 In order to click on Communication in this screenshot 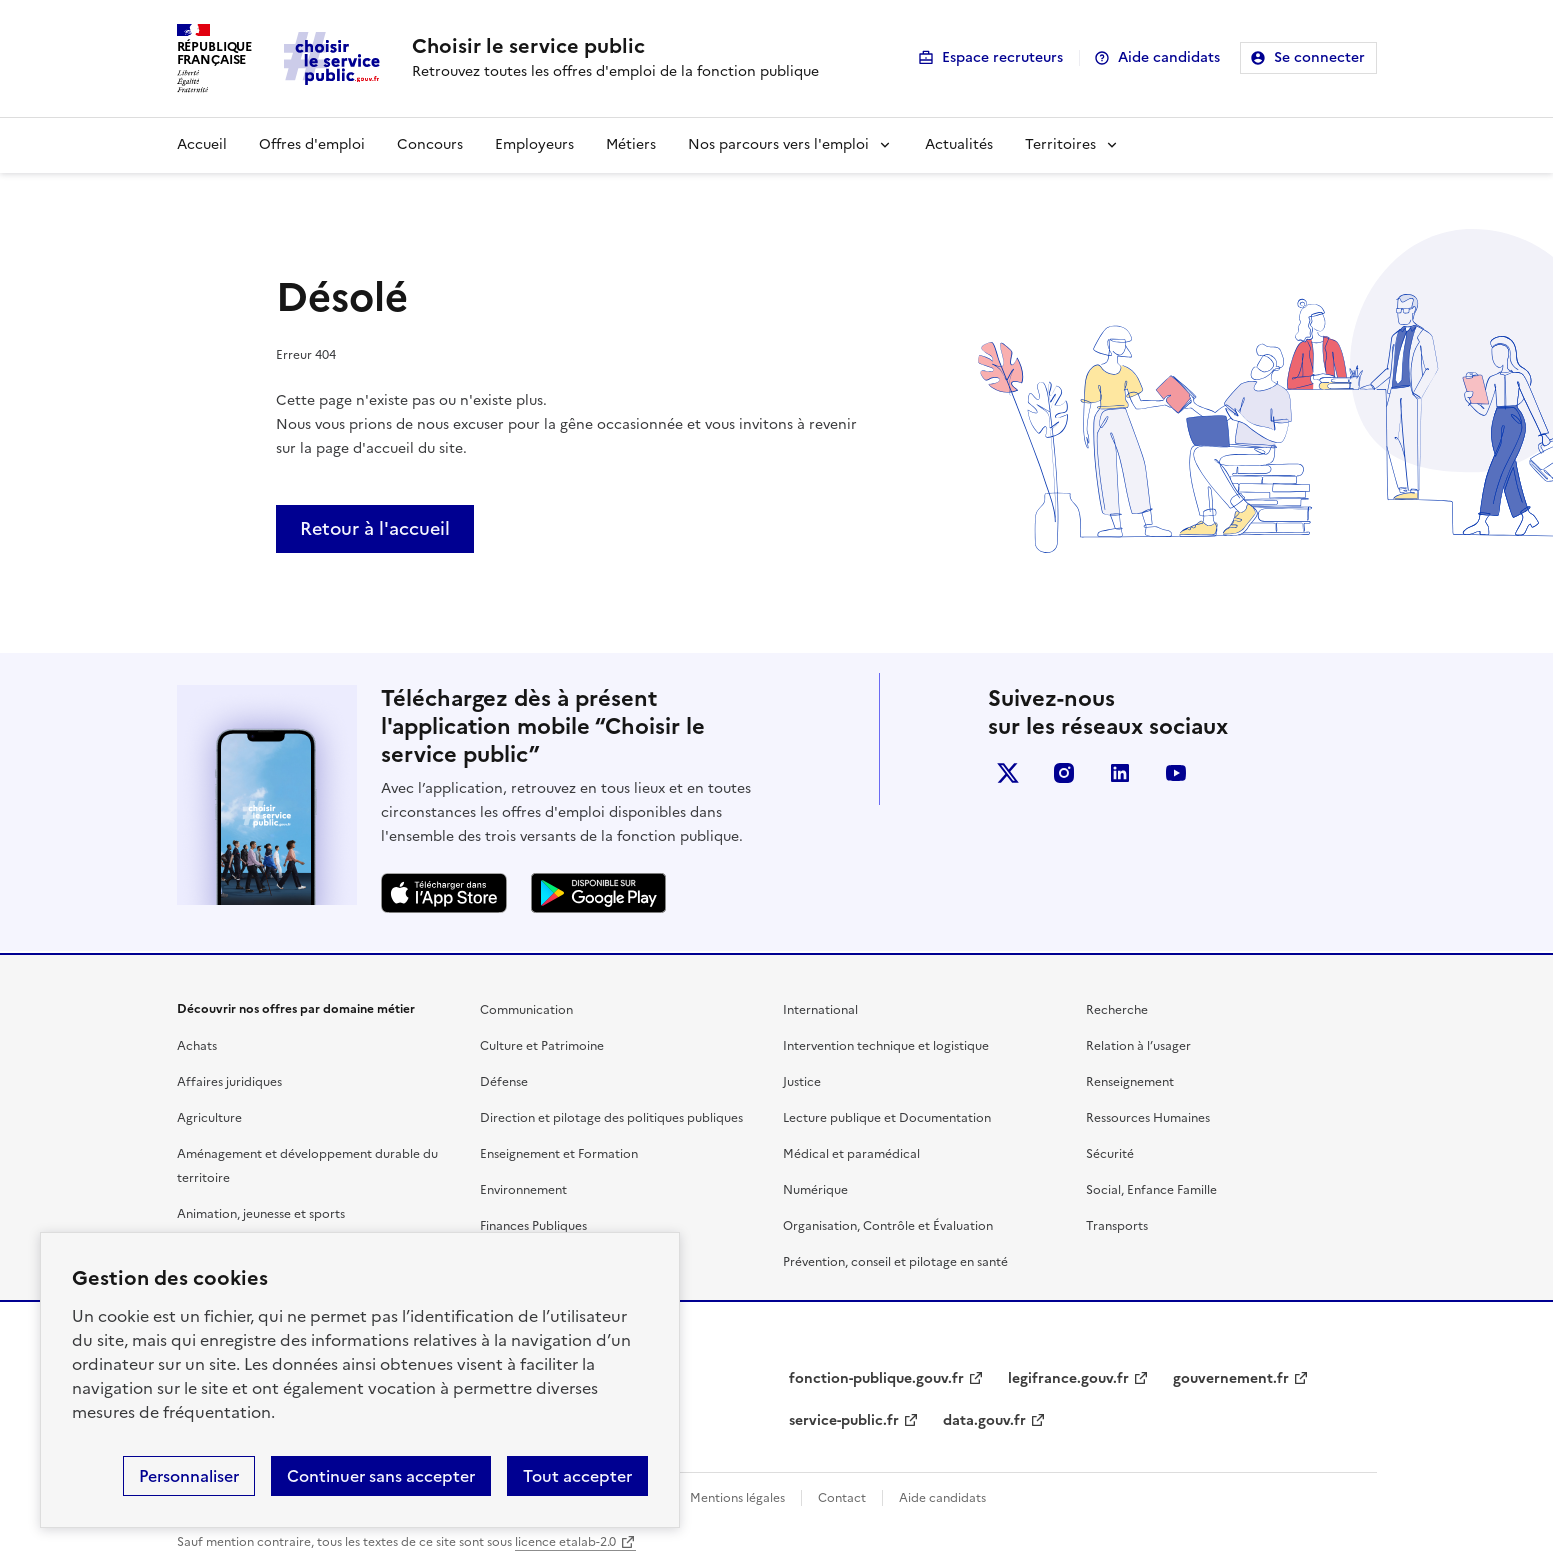, I will do `click(526, 1010)`.